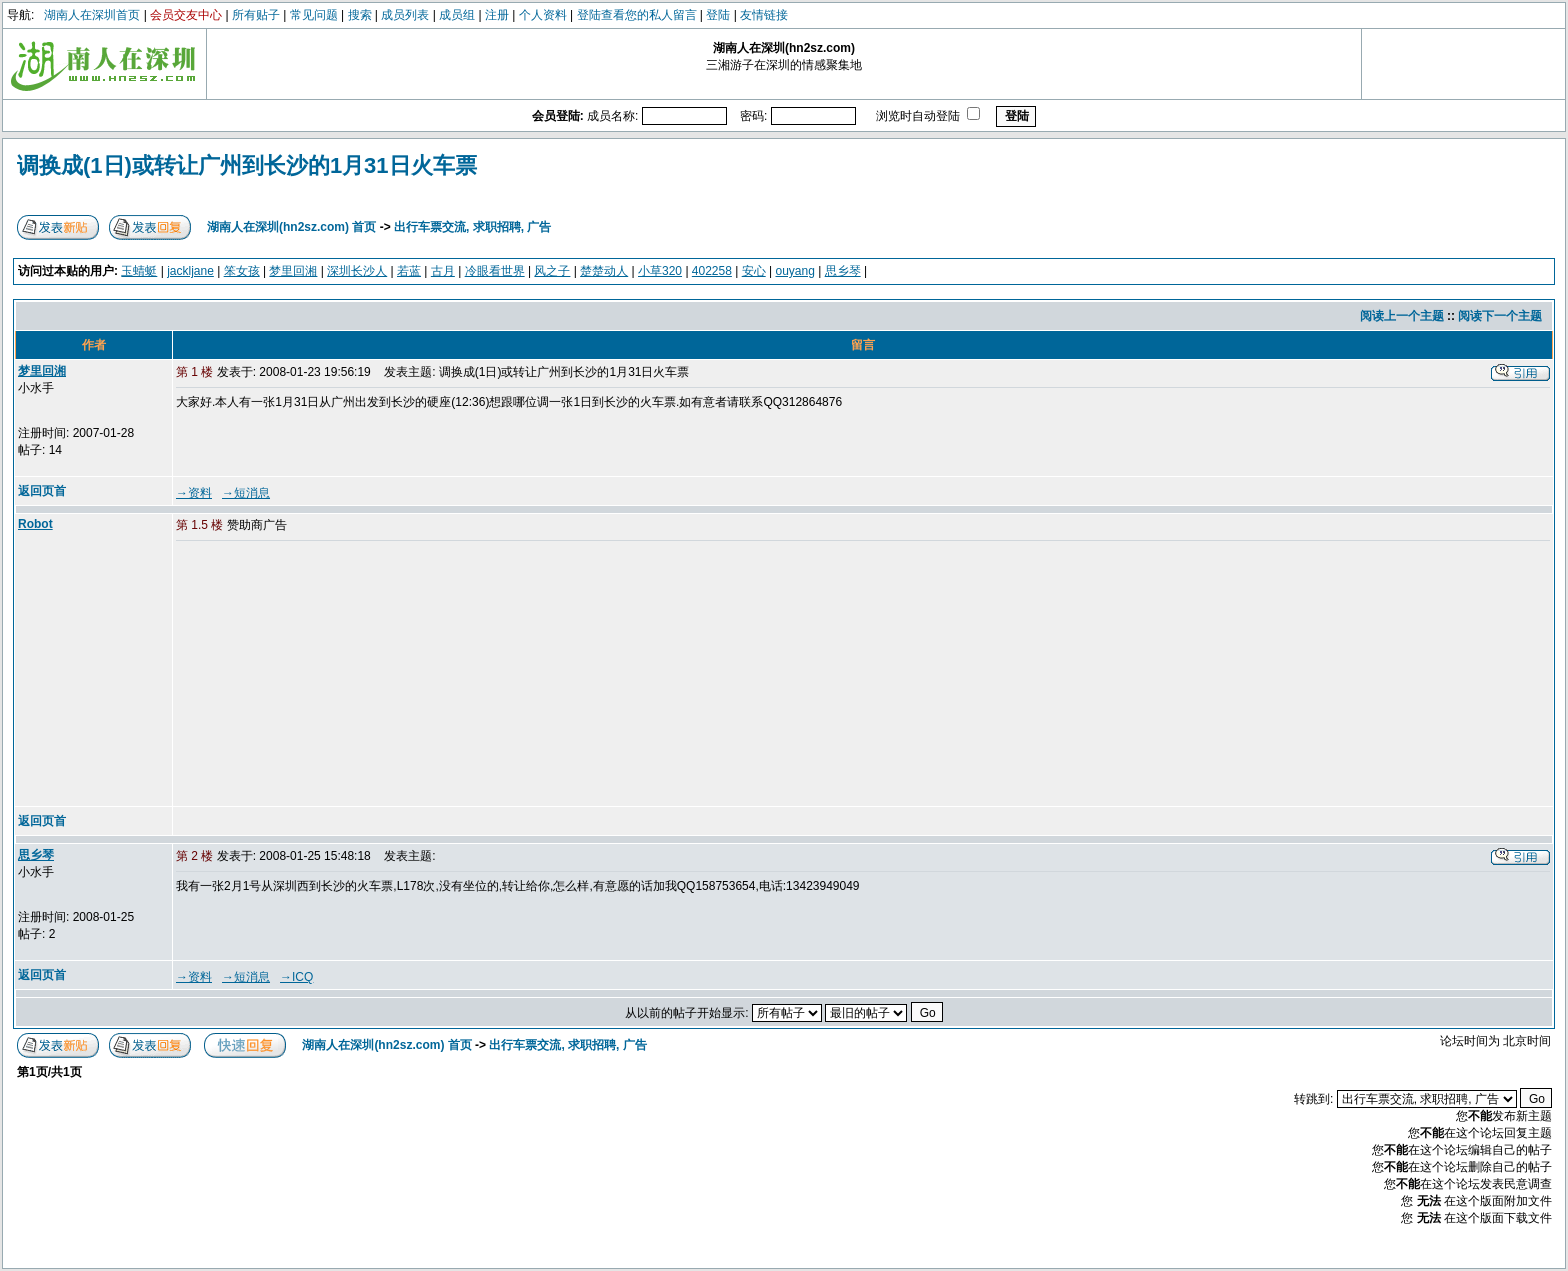 The image size is (1568, 1271). I want to click on 阅读上一个主题, so click(1402, 316).